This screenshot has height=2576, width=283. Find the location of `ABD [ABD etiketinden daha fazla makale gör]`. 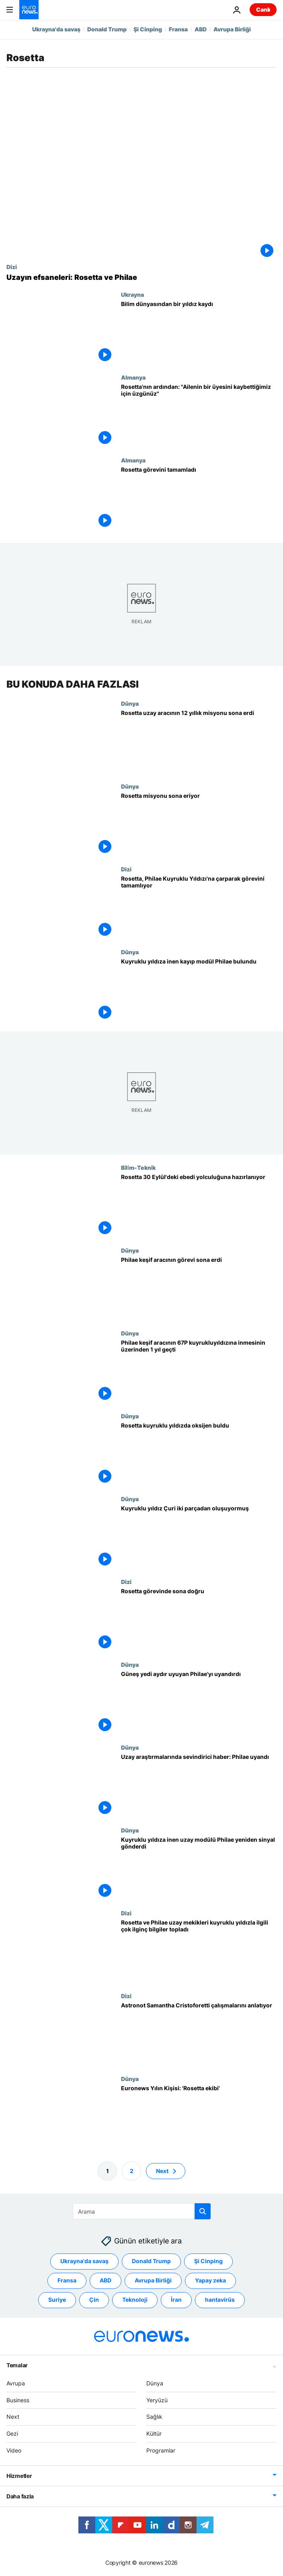

ABD [ABD etiketinden daha fazla makale gör] is located at coordinates (105, 2280).